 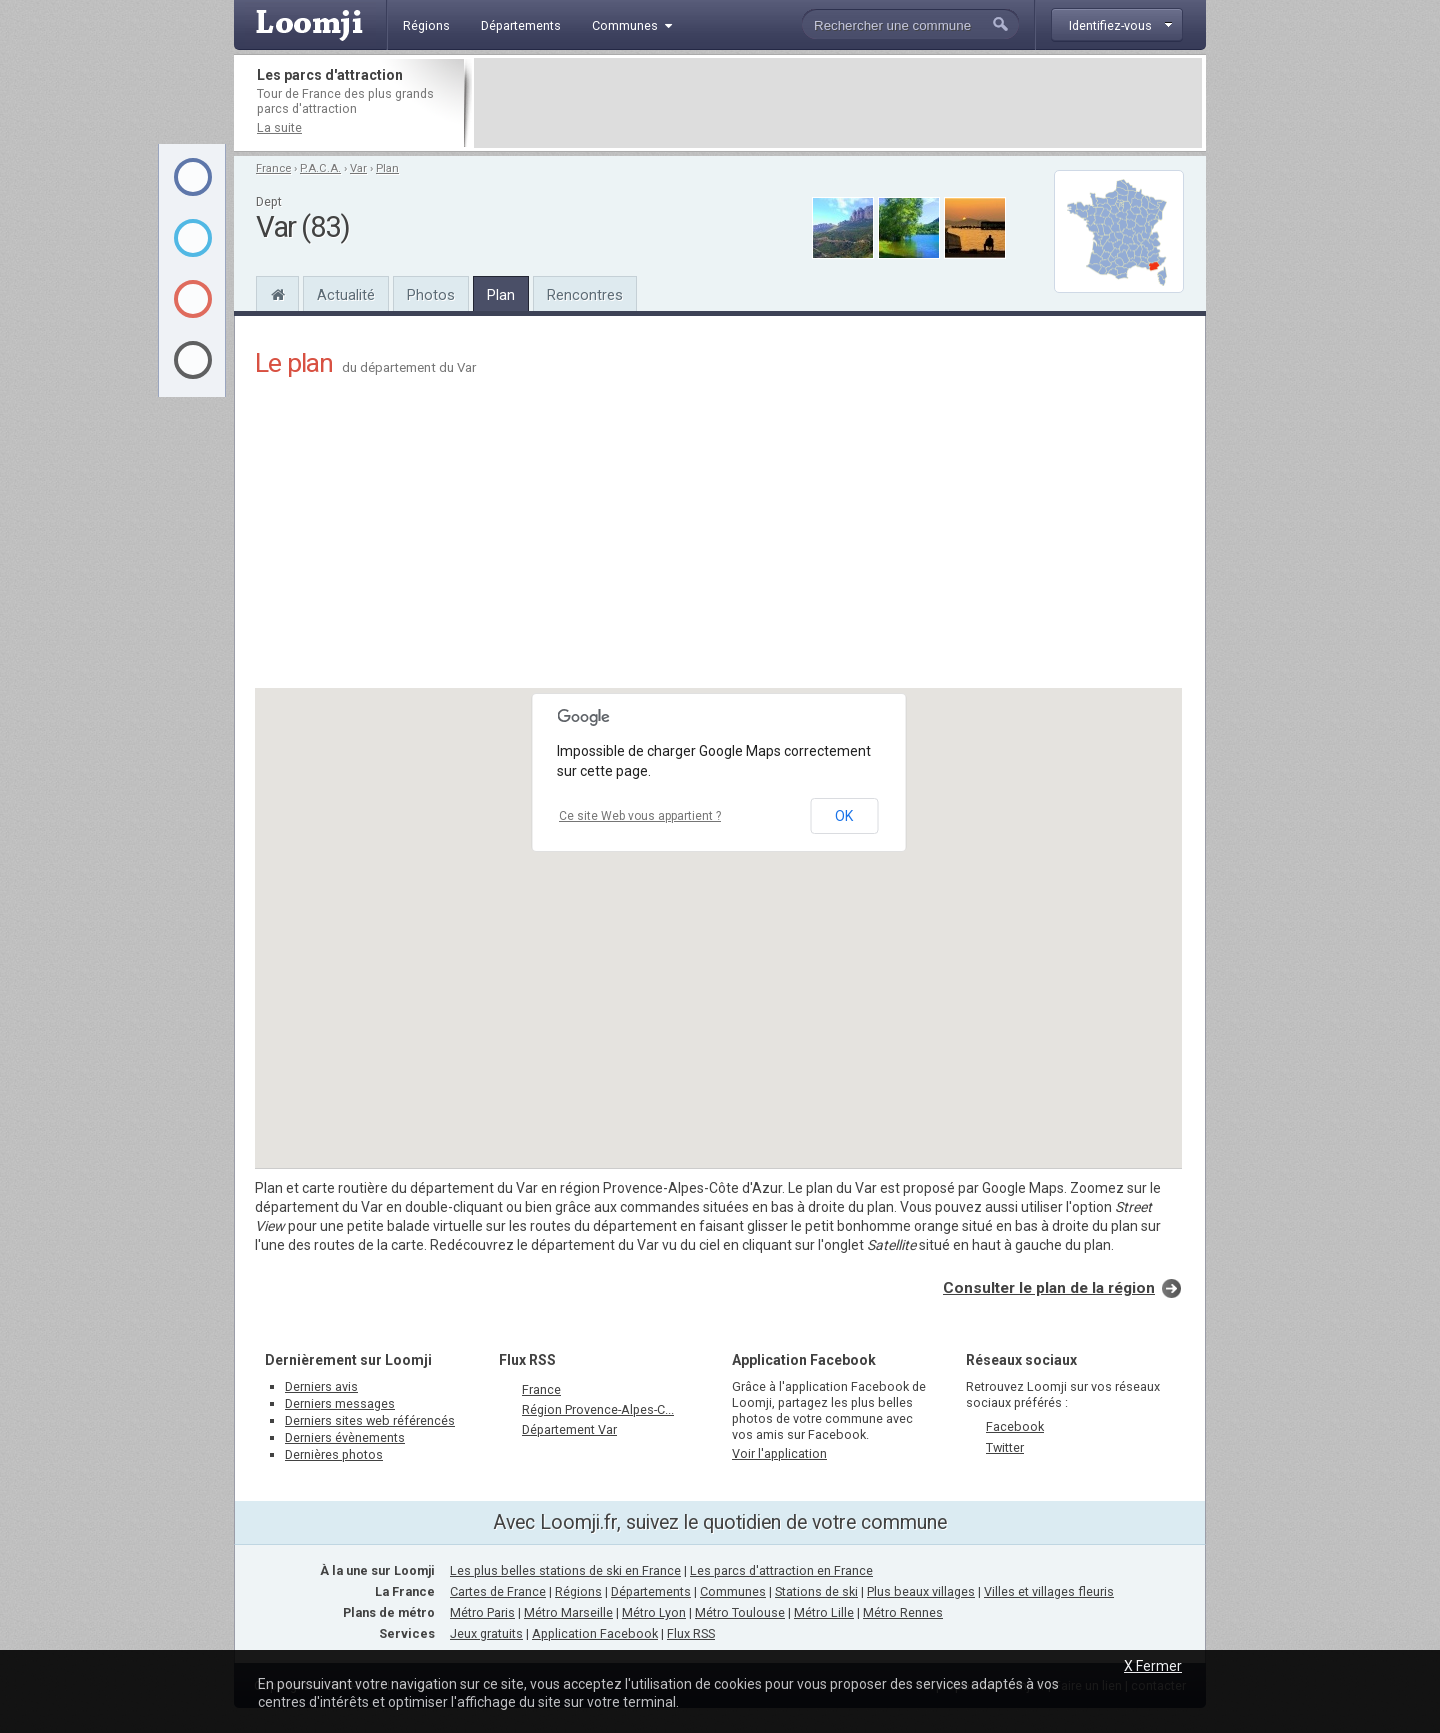 What do you see at coordinates (1015, 1426) in the screenshot?
I see `Facebook` at bounding box center [1015, 1426].